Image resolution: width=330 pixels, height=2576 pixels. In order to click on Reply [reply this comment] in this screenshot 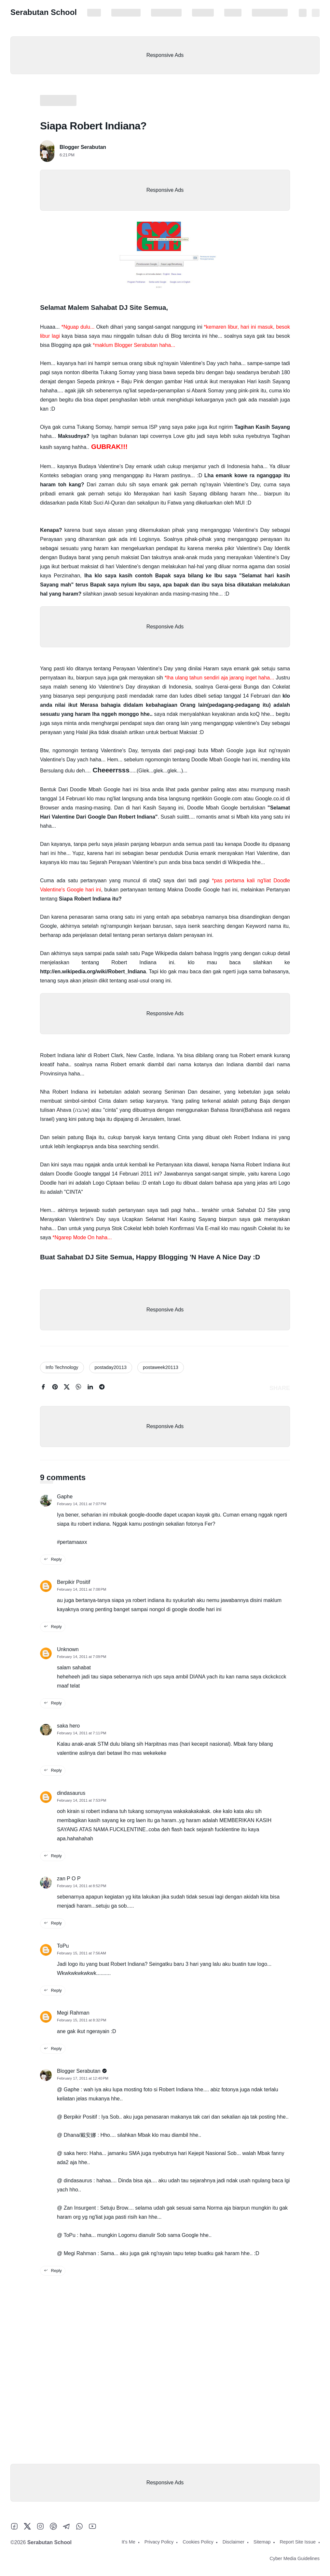, I will do `click(53, 1559)`.